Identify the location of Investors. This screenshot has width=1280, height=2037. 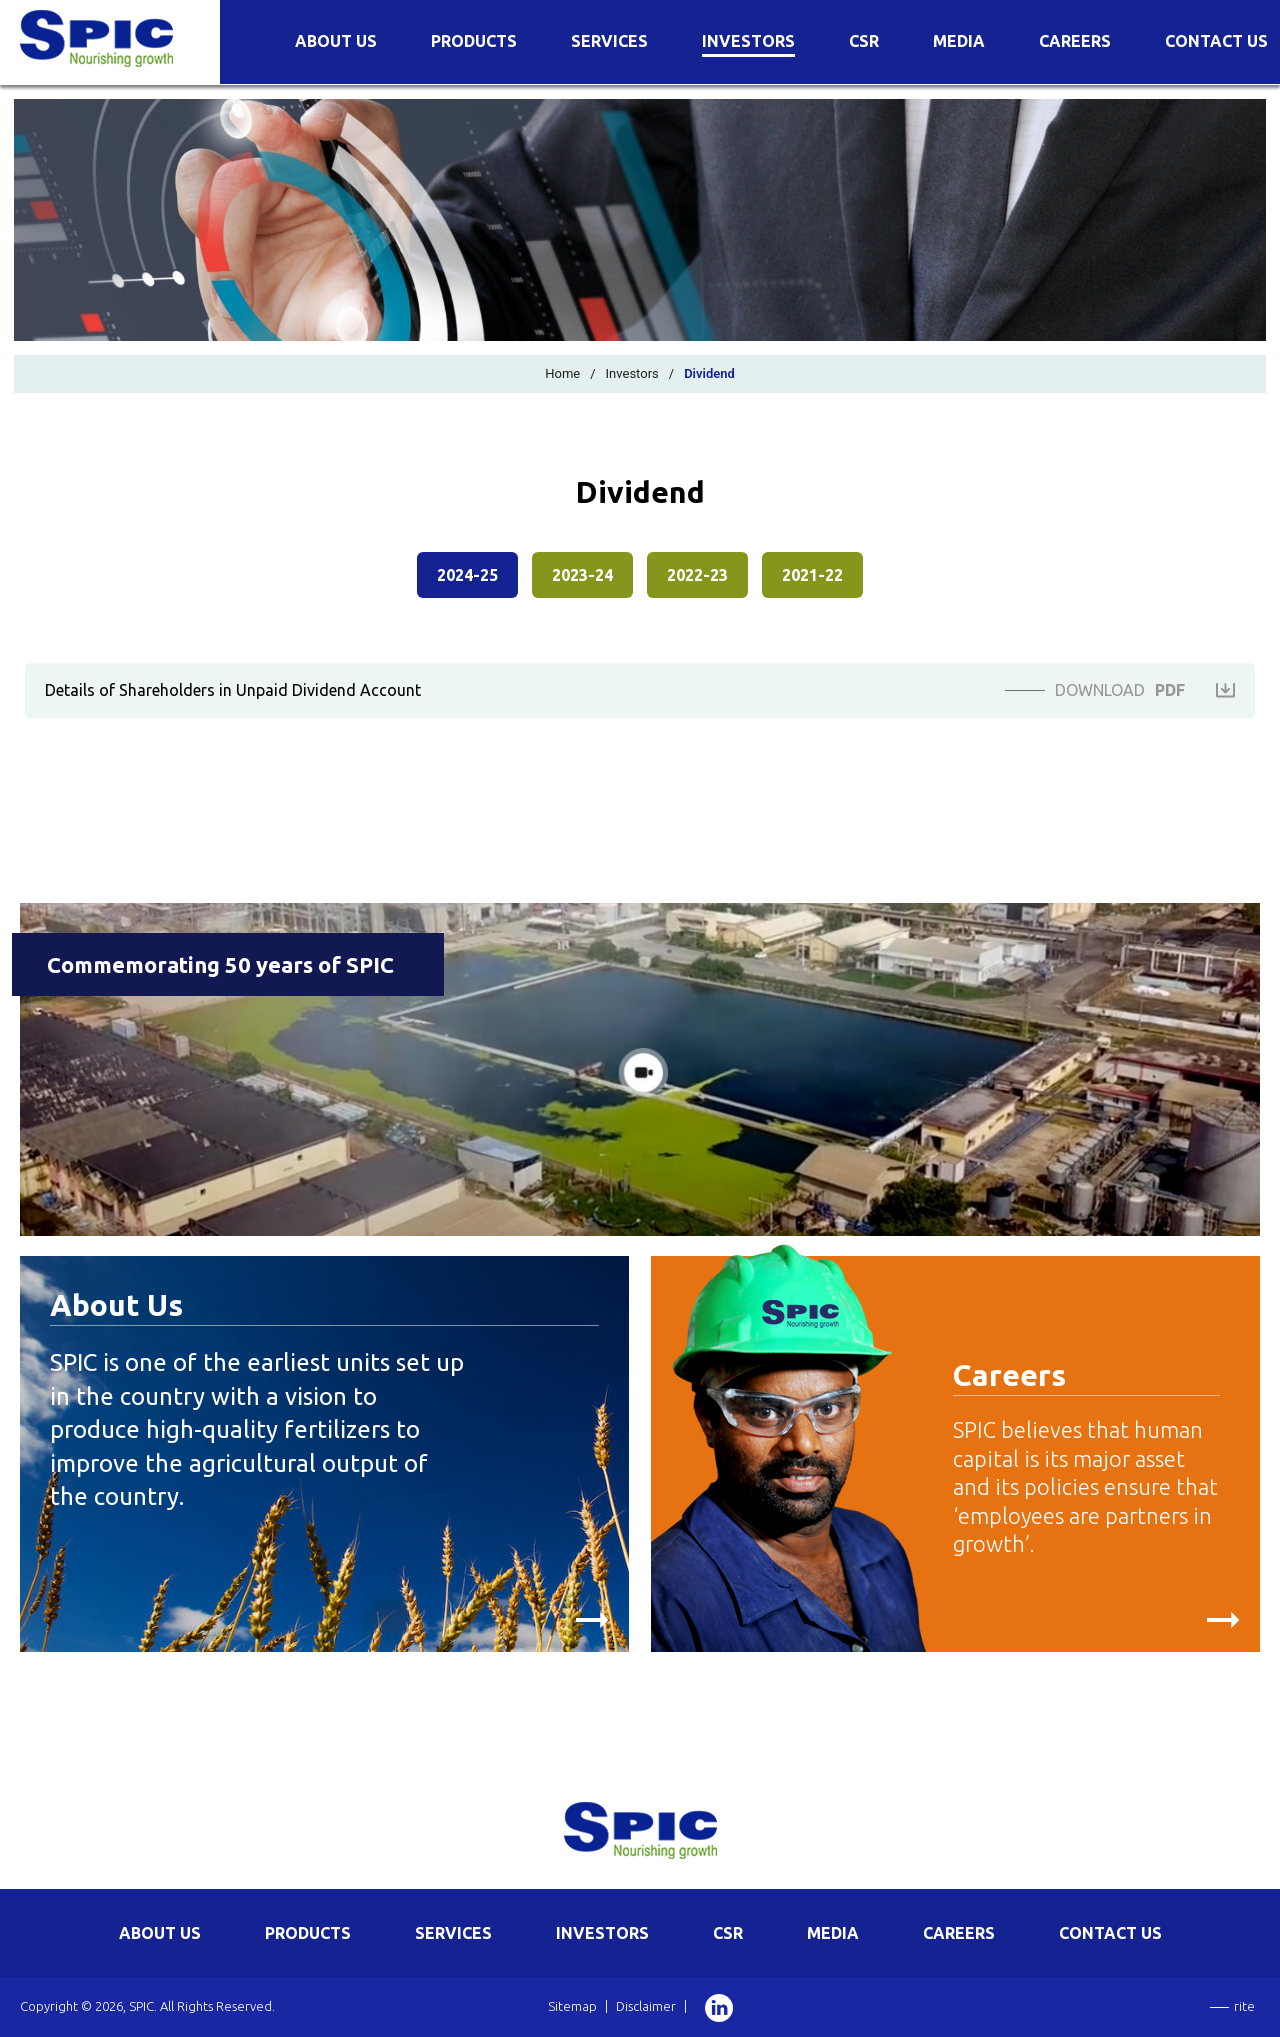
(748, 41).